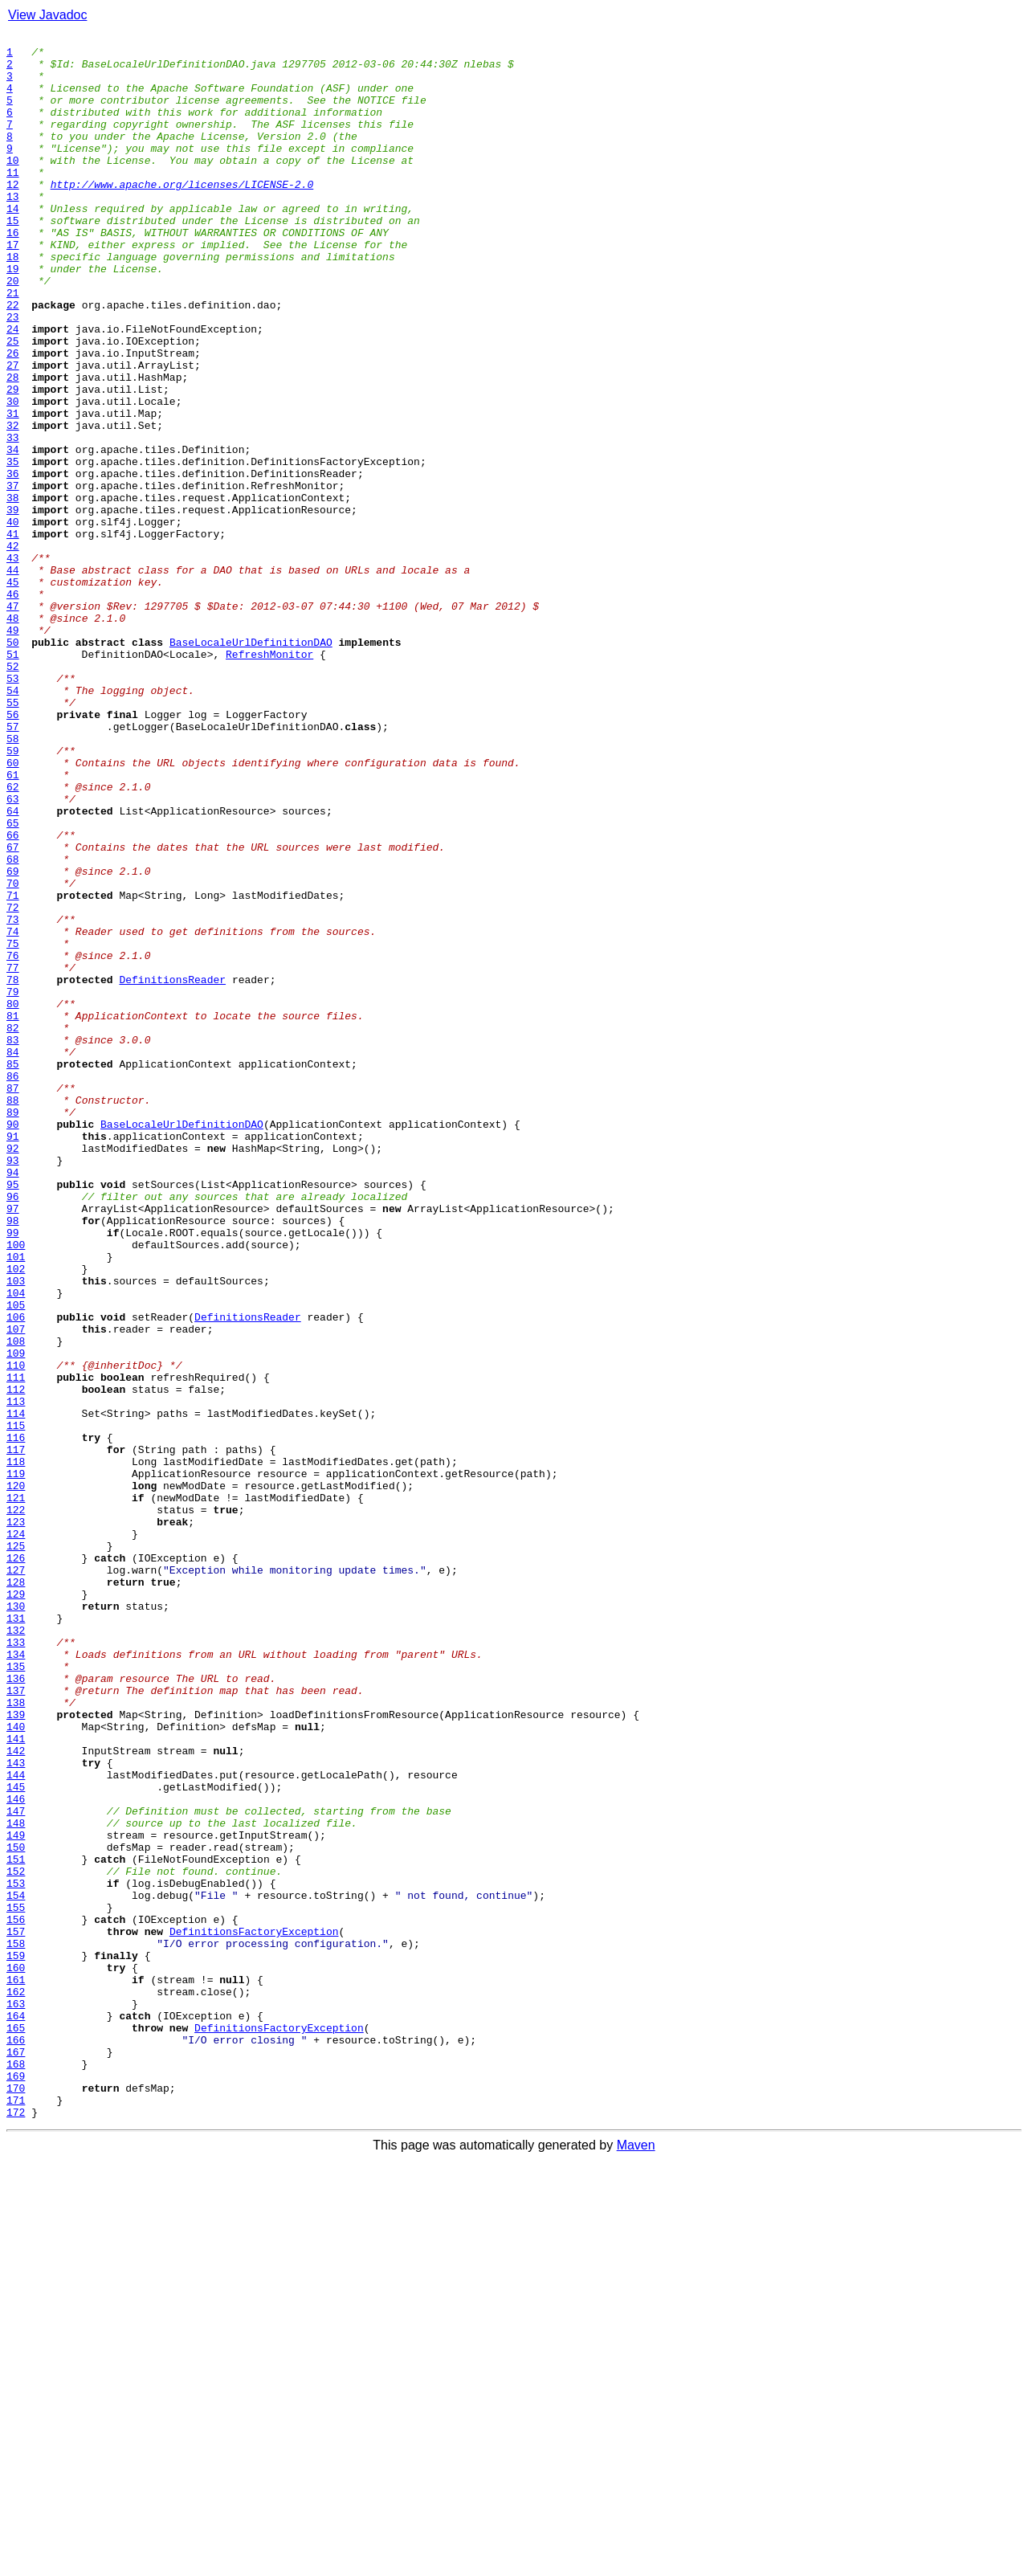  Describe the element at coordinates (12, 374) in the screenshot. I see `23` at that location.